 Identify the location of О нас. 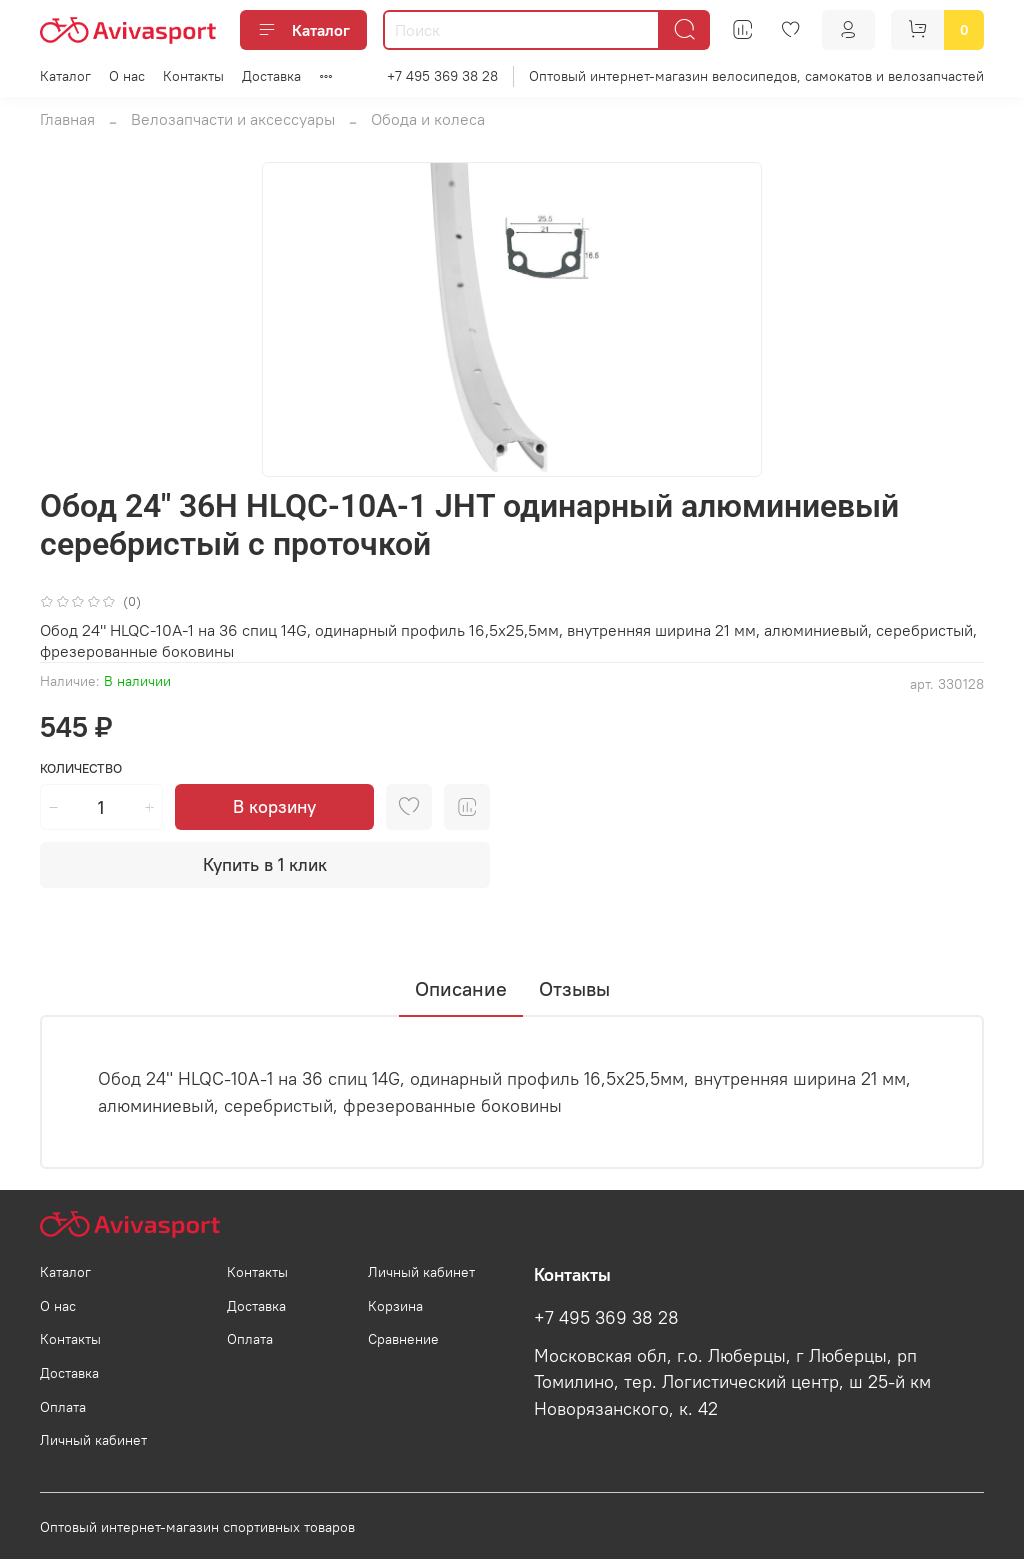
(127, 76).